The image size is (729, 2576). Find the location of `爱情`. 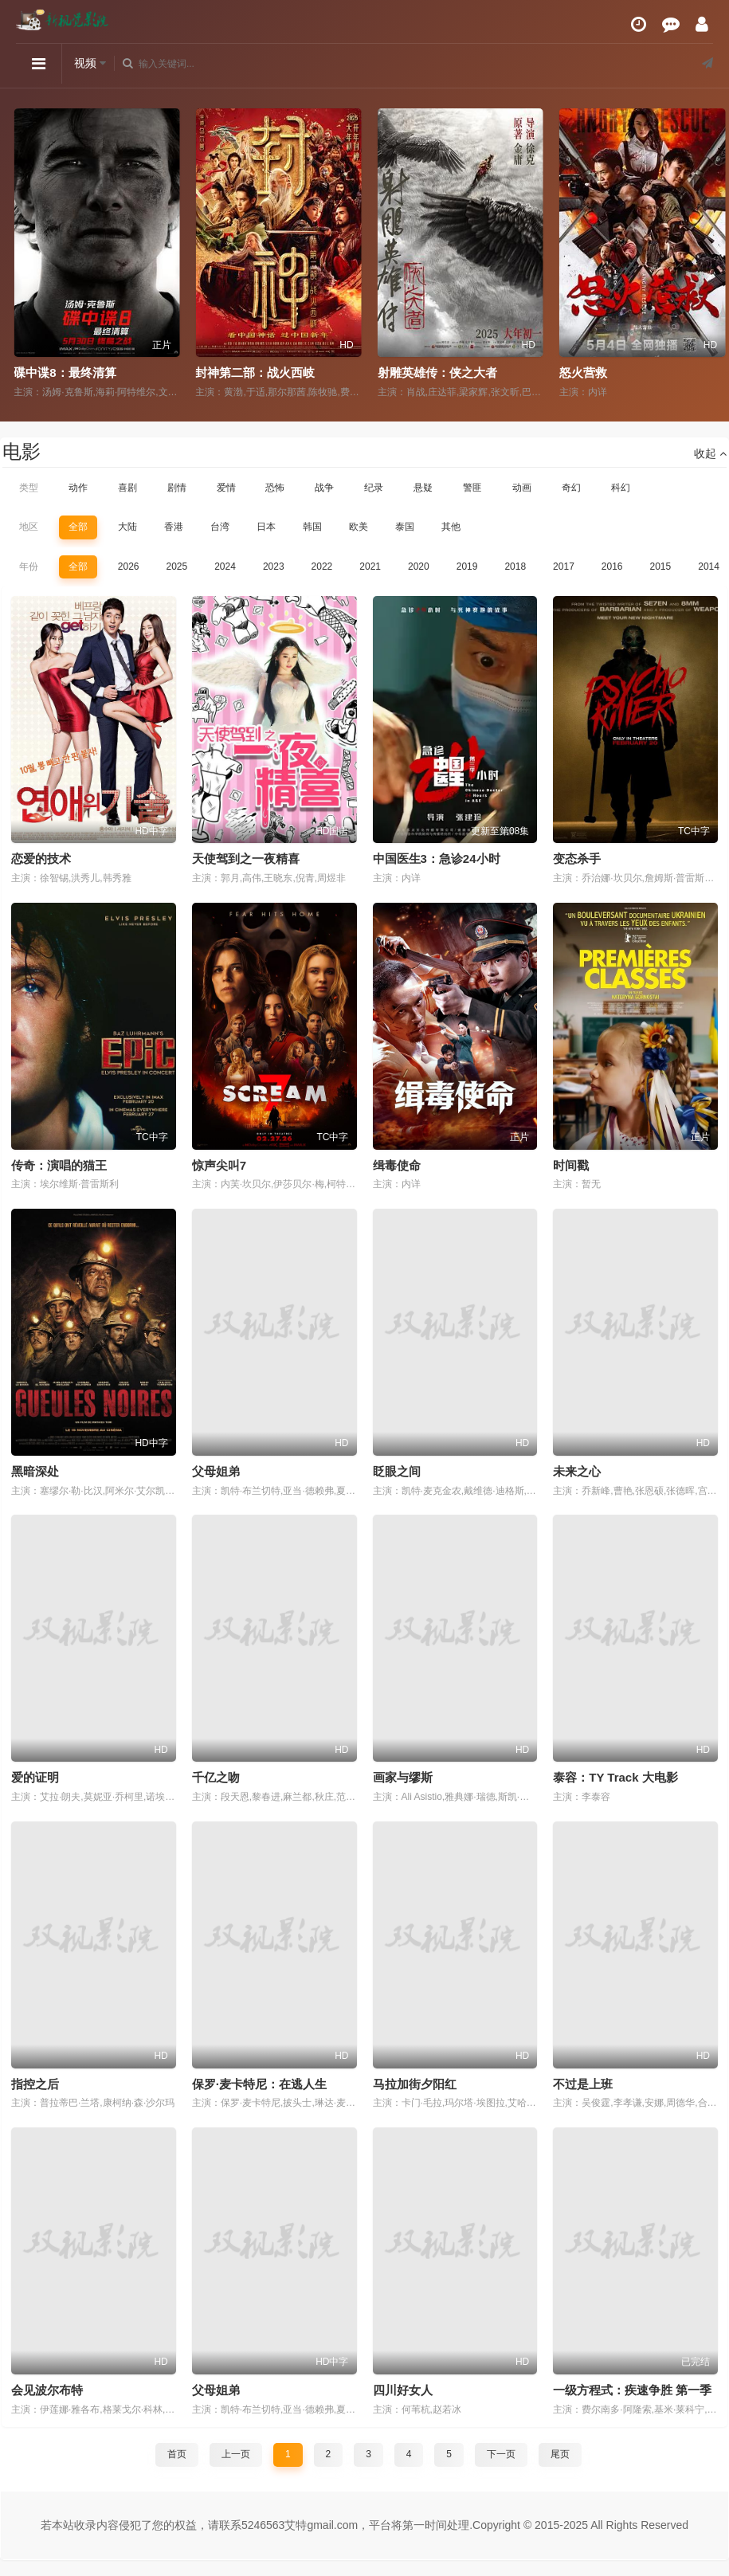

爱情 is located at coordinates (226, 487).